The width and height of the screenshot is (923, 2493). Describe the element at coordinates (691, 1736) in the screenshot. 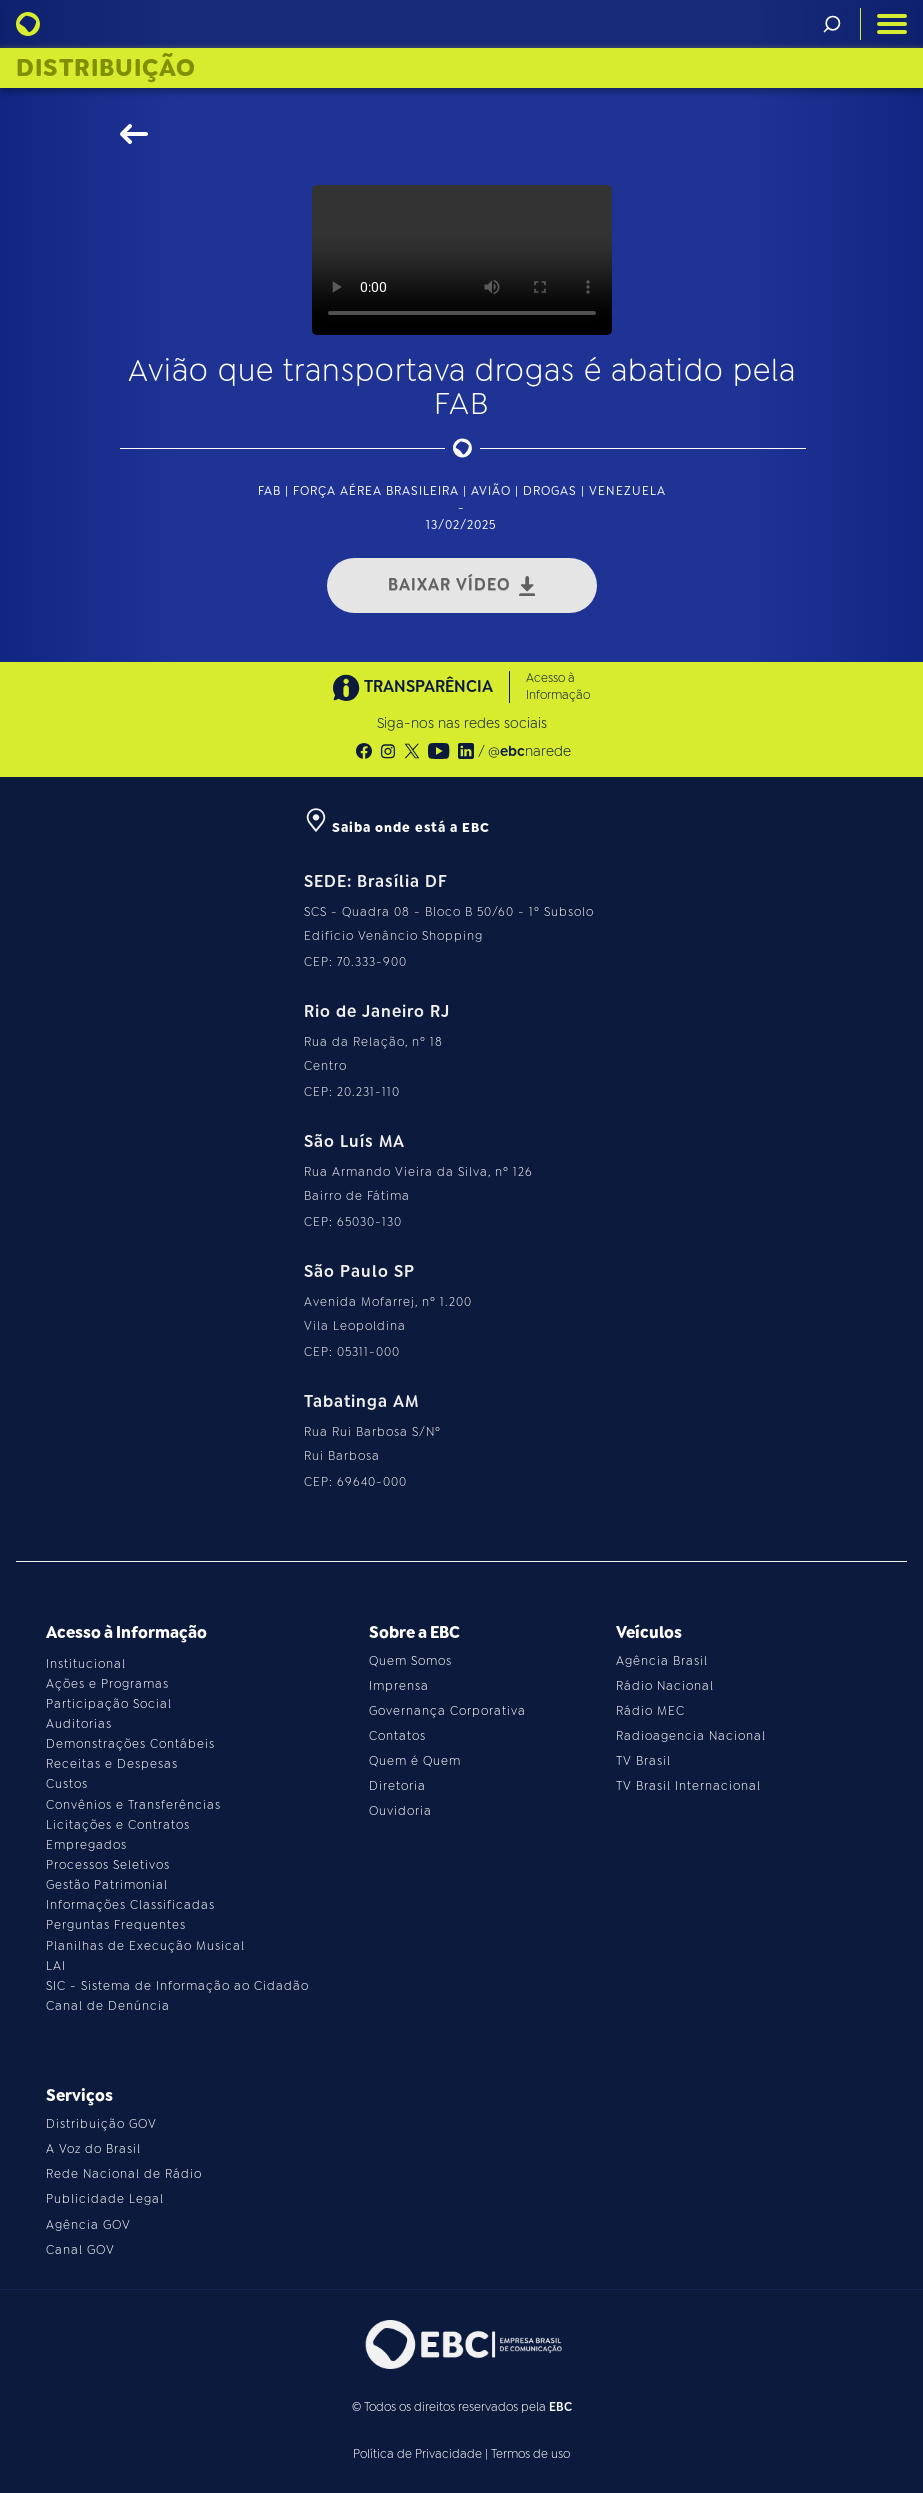

I see `Radioagencia Nacional` at that location.